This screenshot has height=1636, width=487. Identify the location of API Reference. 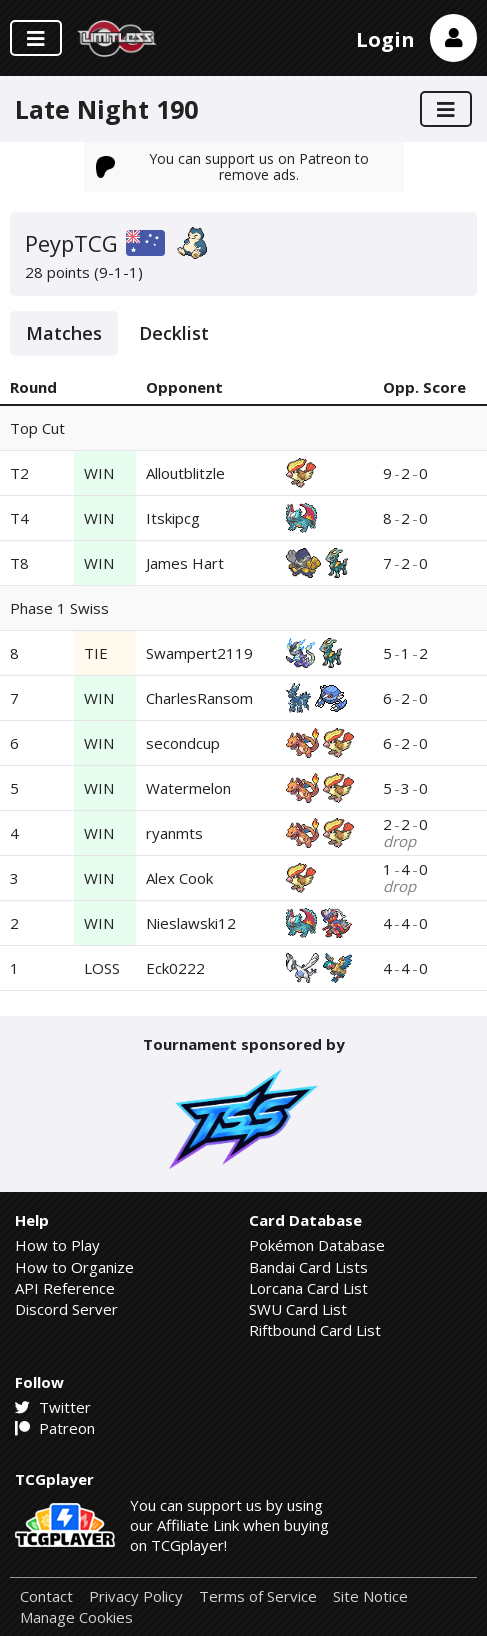
(65, 1288).